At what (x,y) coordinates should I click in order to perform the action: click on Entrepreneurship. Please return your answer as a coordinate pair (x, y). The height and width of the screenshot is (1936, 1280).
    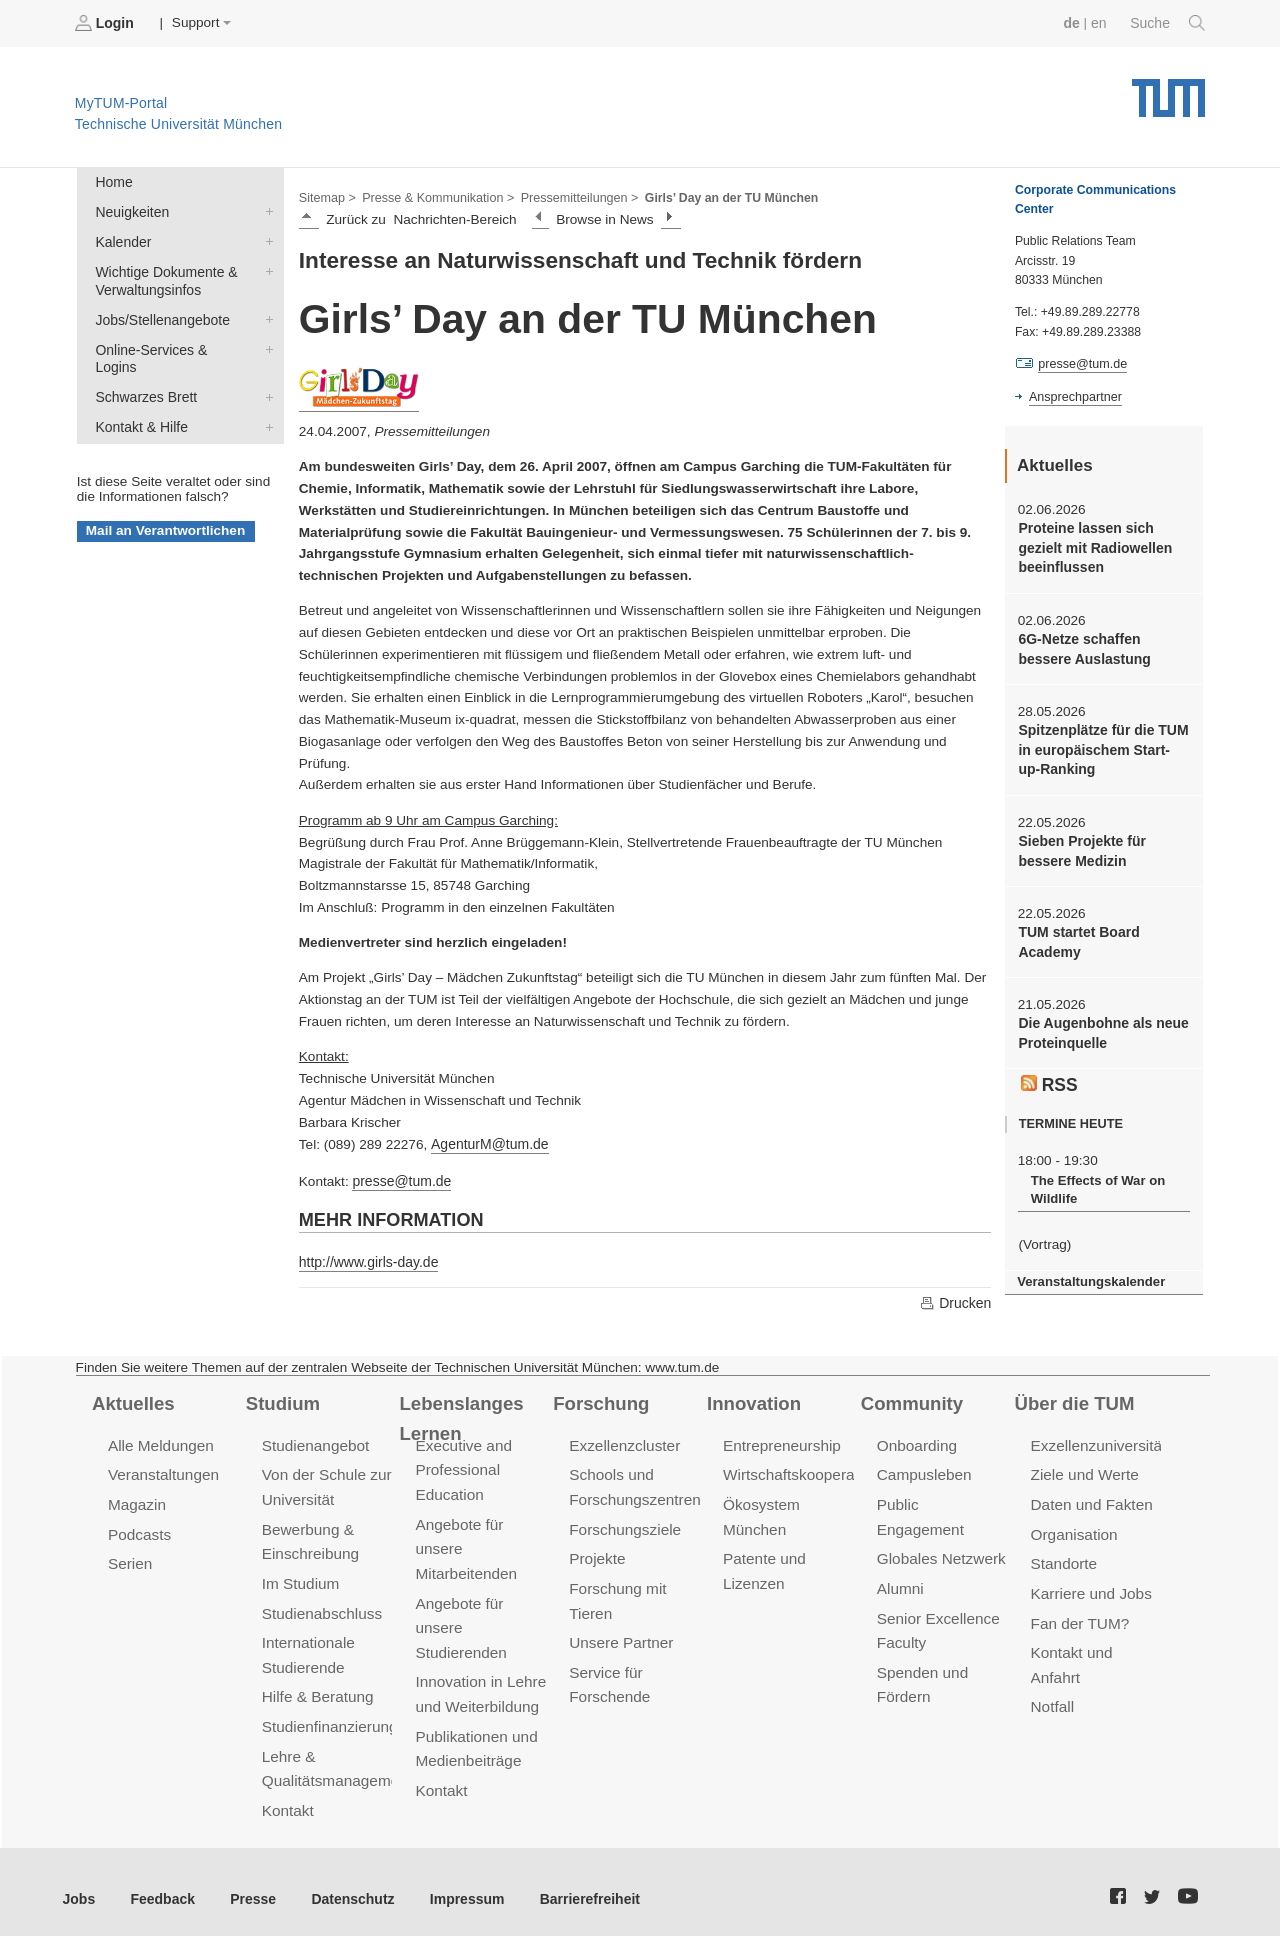
    Looking at the image, I should click on (780, 1441).